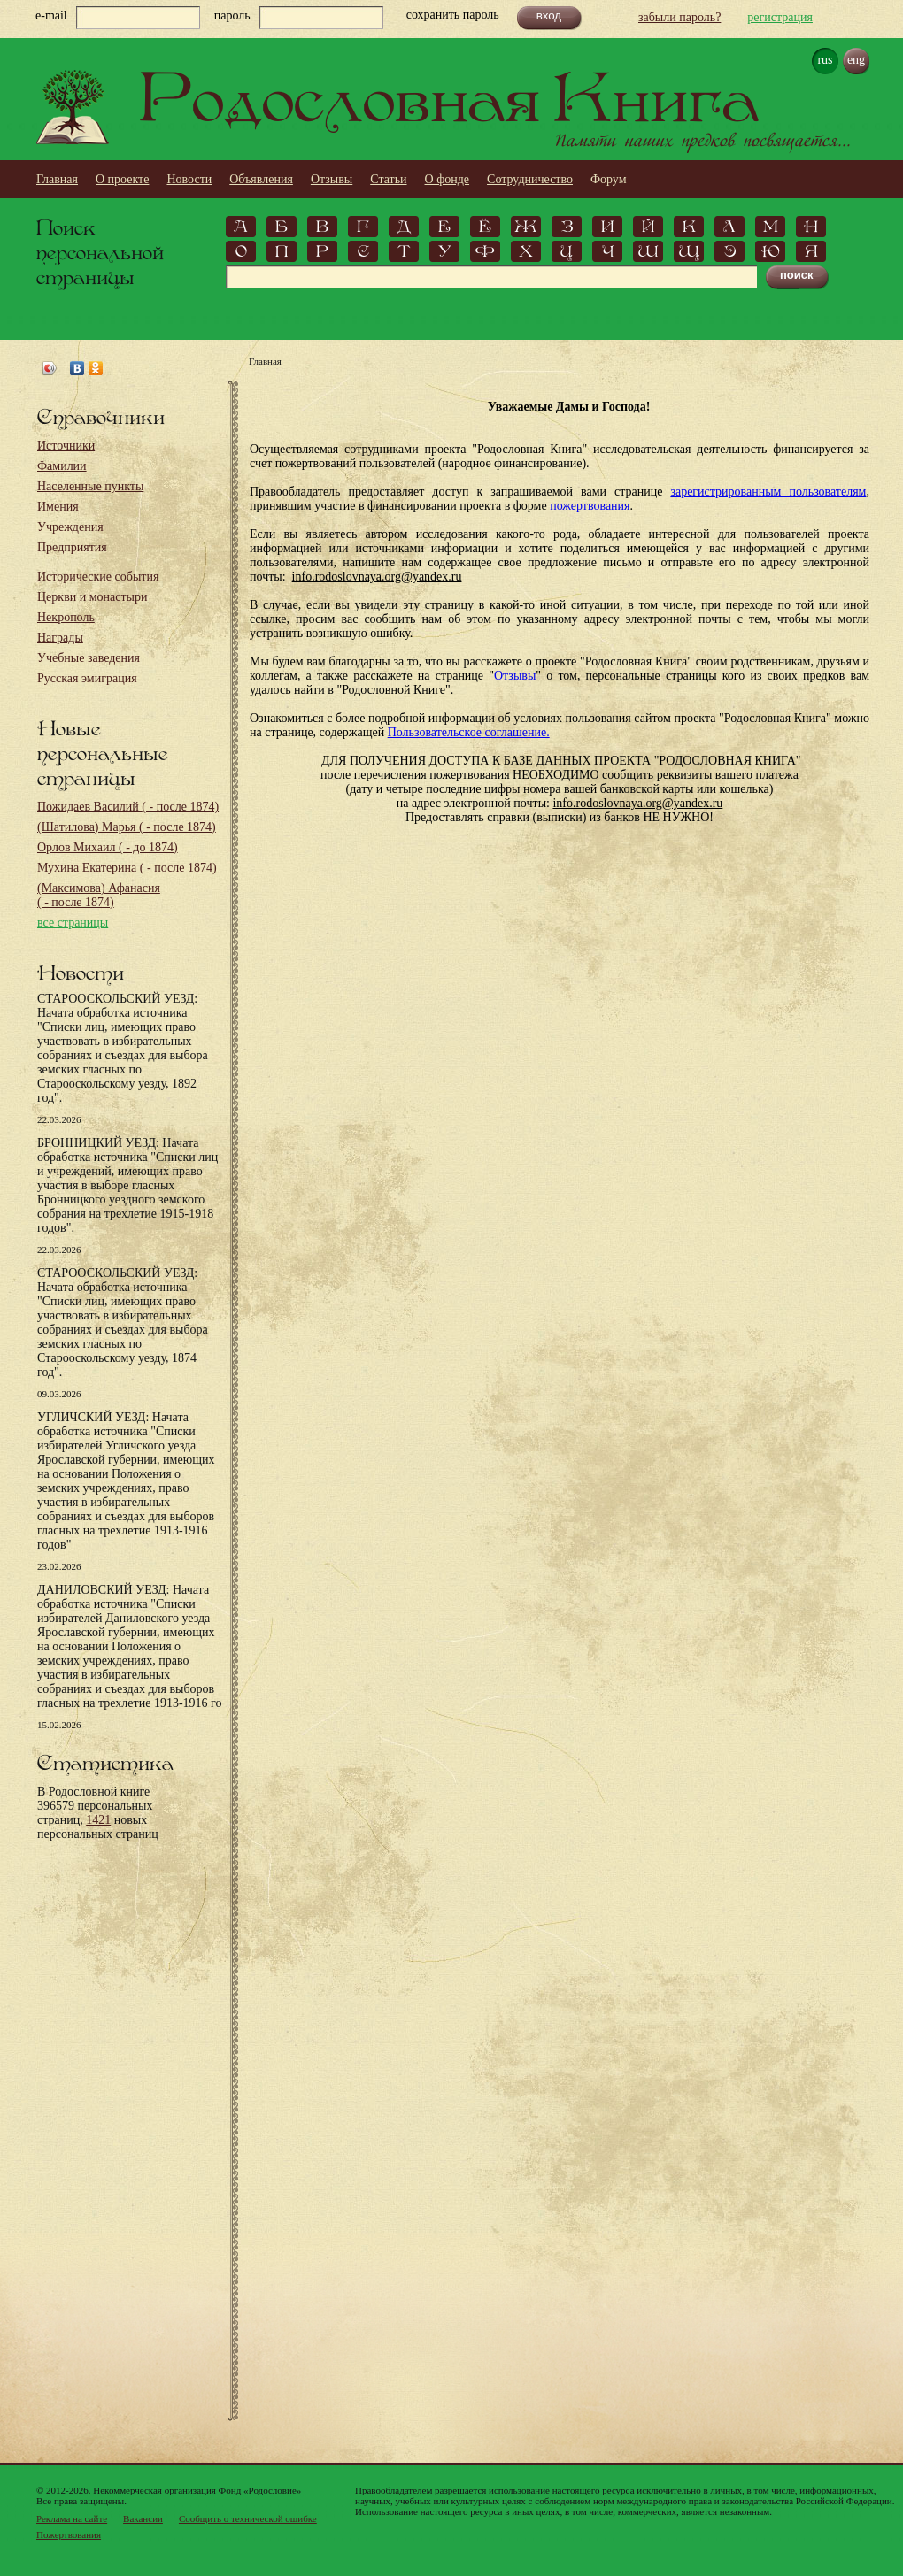 The width and height of the screenshot is (903, 2576). Describe the element at coordinates (331, 179) in the screenshot. I see `Отзывы` at that location.